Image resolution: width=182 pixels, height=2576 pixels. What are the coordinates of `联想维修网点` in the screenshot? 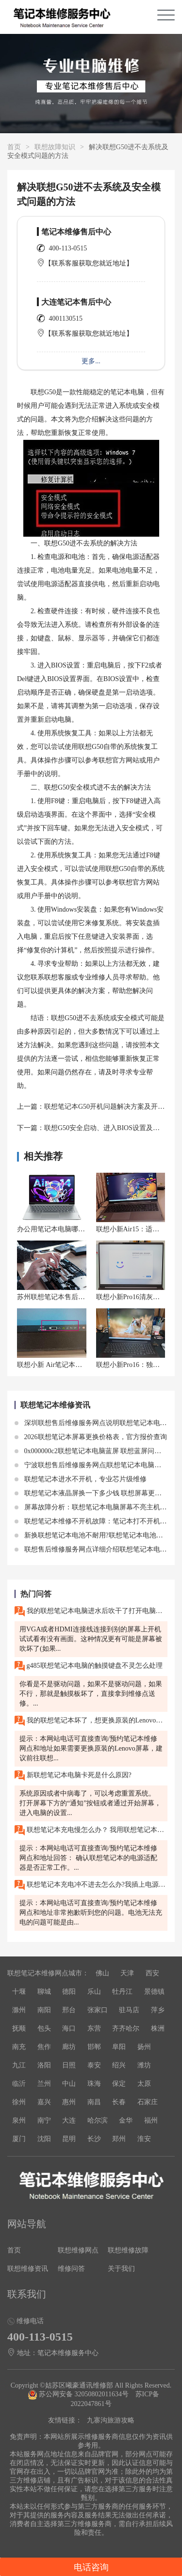 It's located at (78, 2250).